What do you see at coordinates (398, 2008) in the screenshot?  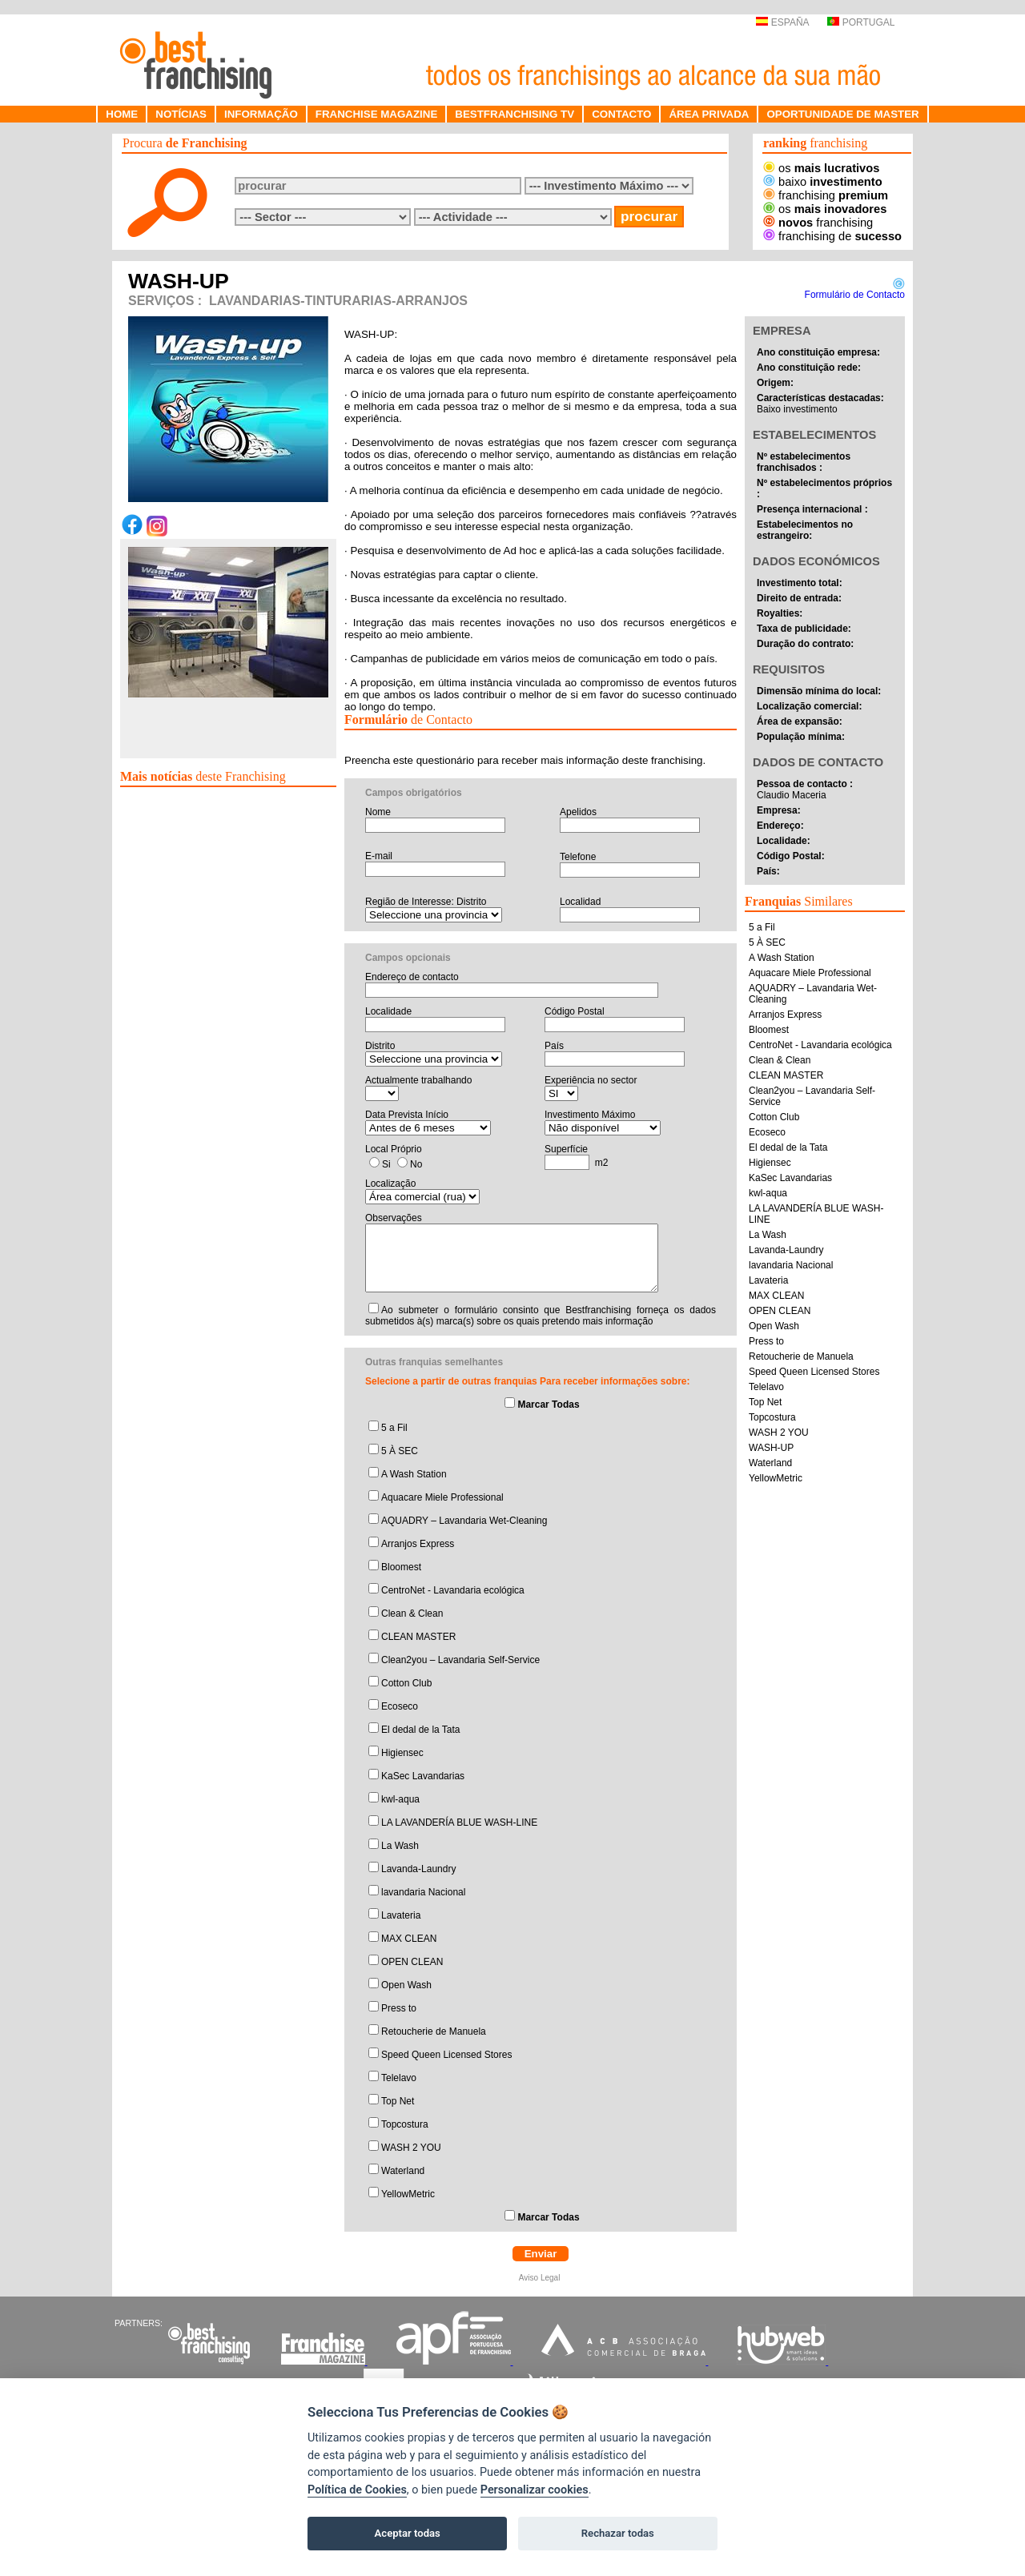 I see `Press to` at bounding box center [398, 2008].